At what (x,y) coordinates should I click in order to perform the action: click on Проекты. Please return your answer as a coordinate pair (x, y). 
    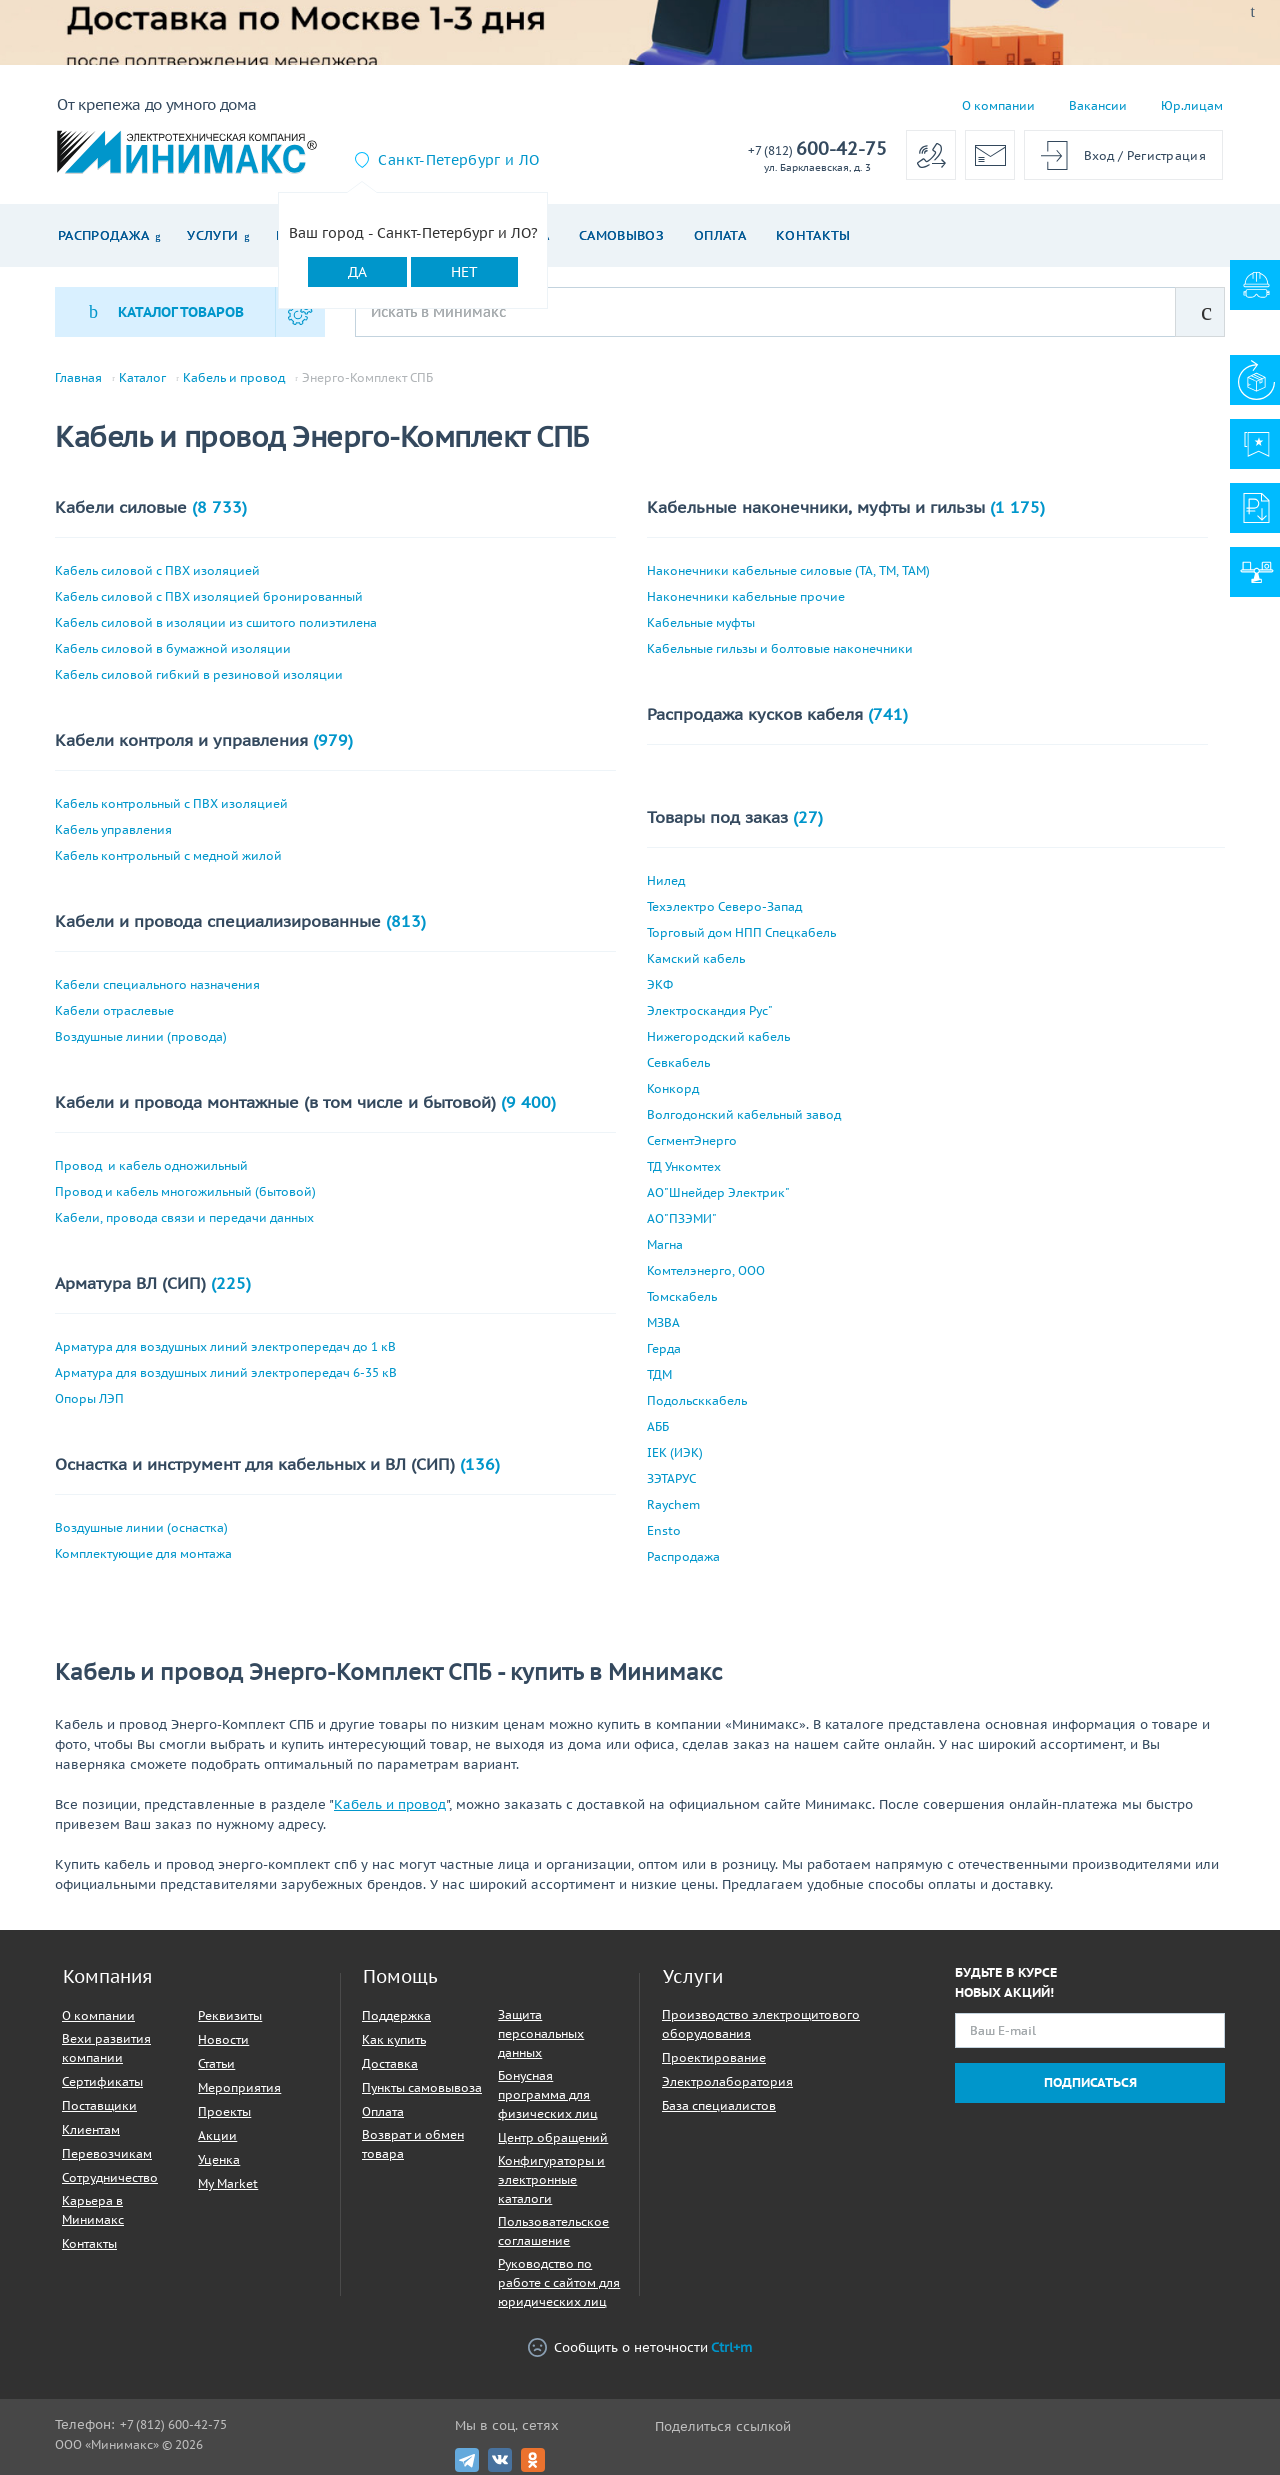
    Looking at the image, I should click on (224, 2111).